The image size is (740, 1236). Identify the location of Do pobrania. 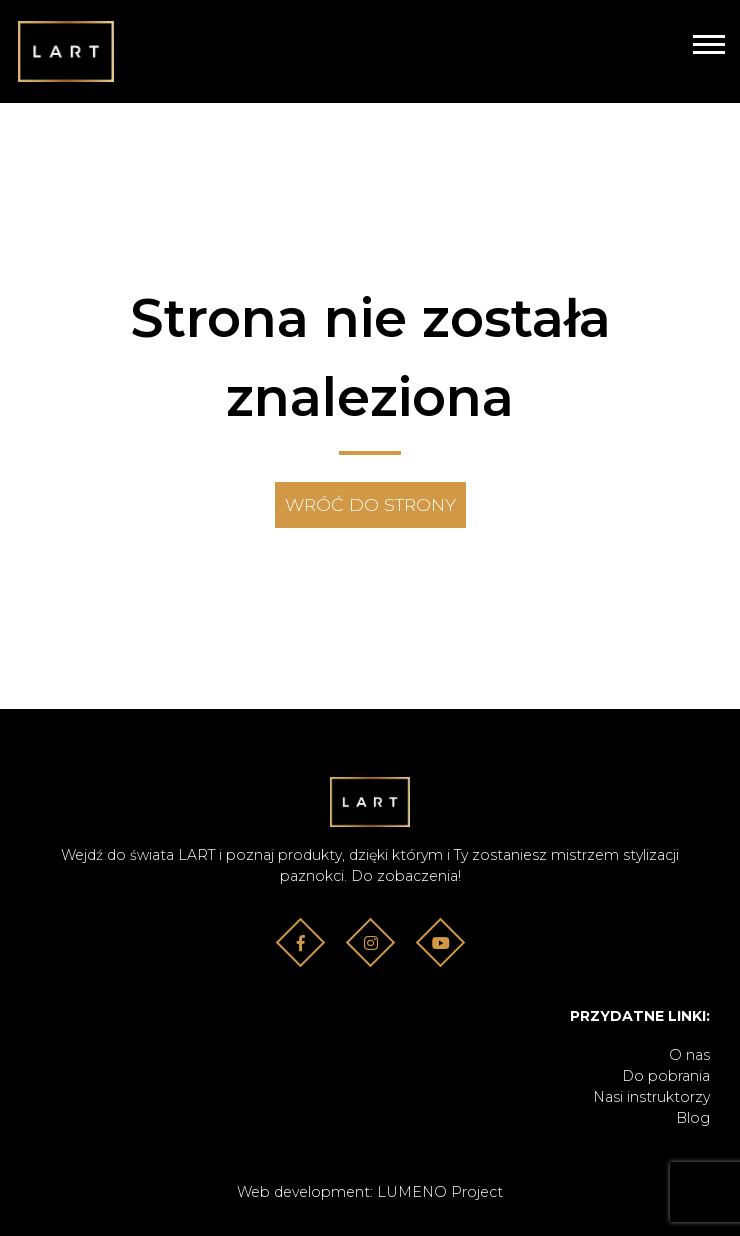
(666, 1076).